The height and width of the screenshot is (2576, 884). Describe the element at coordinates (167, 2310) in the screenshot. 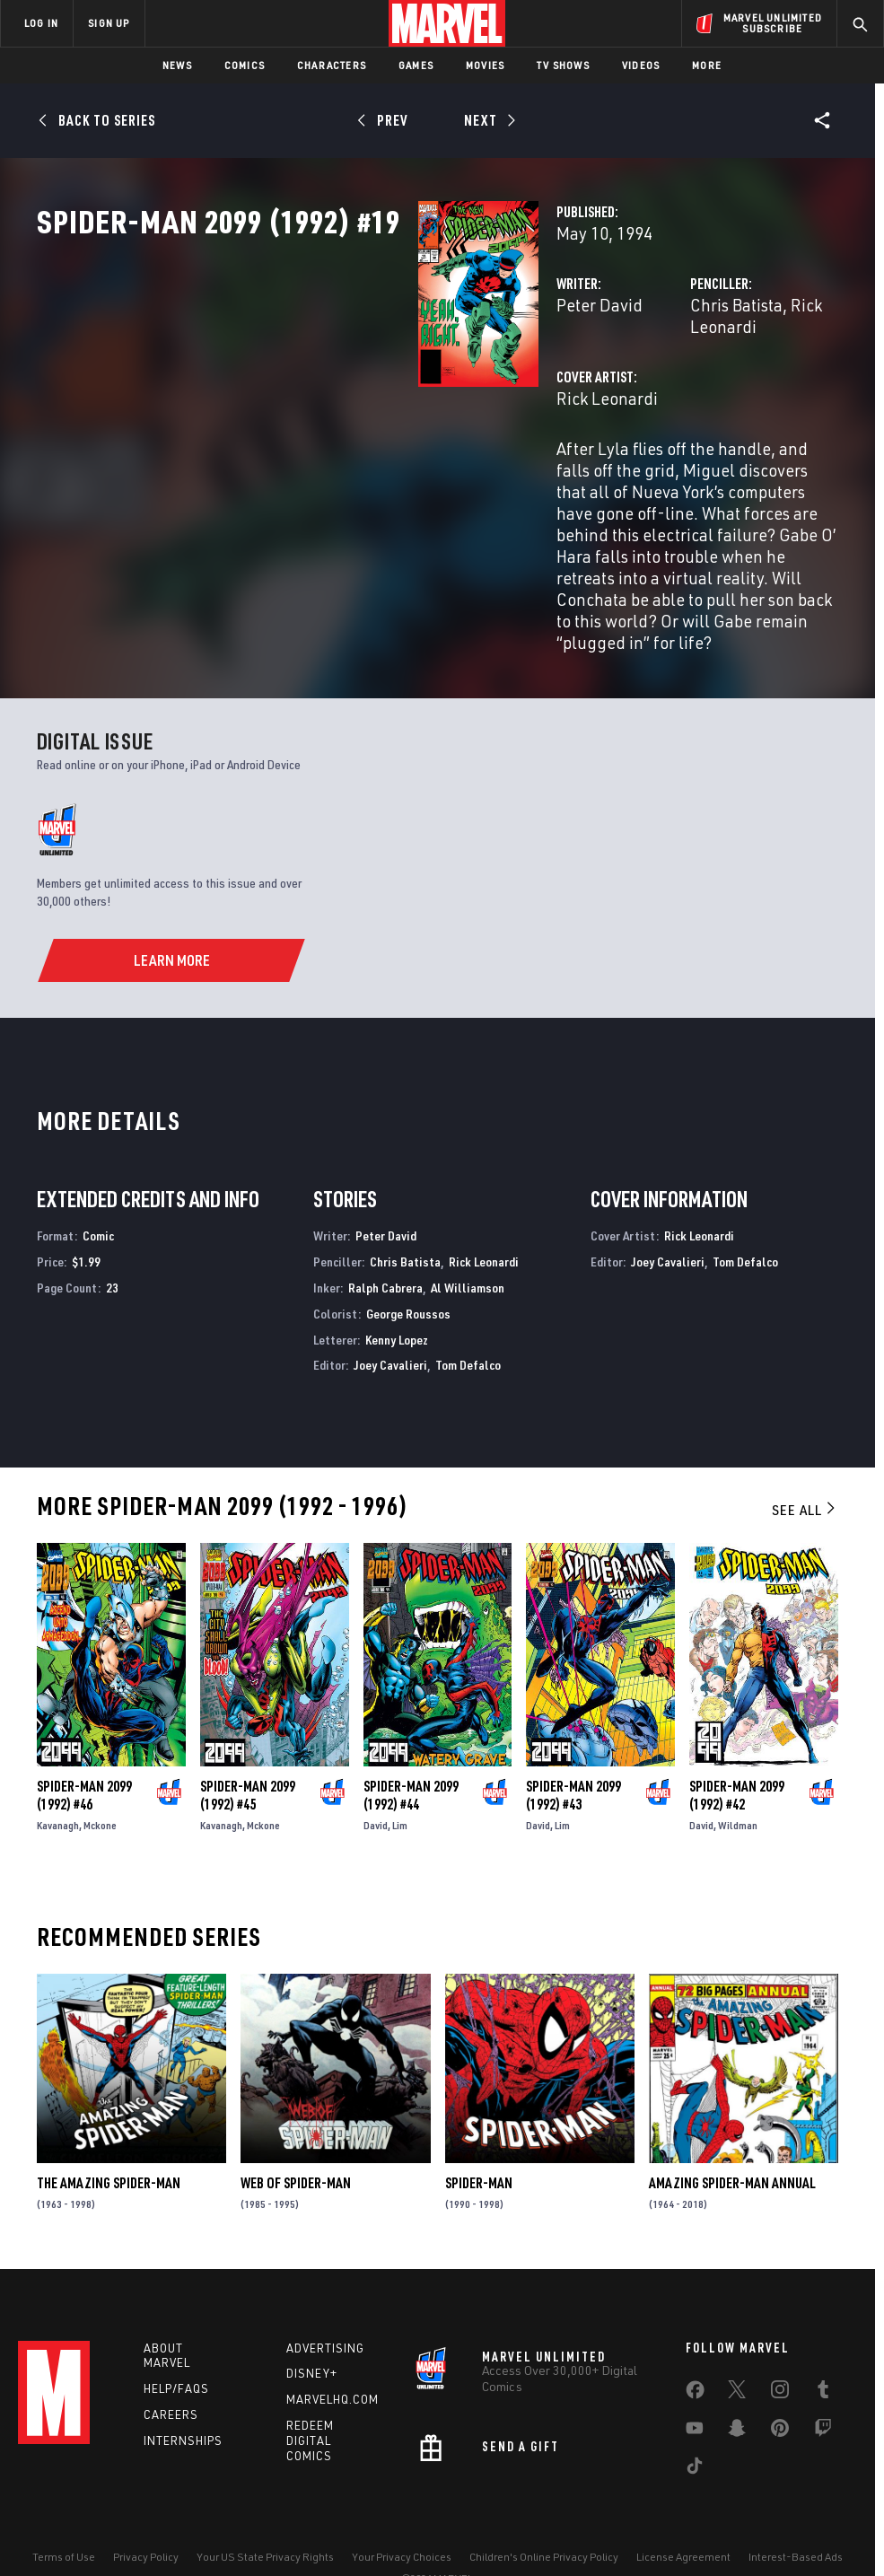

I see `About Marvel` at that location.